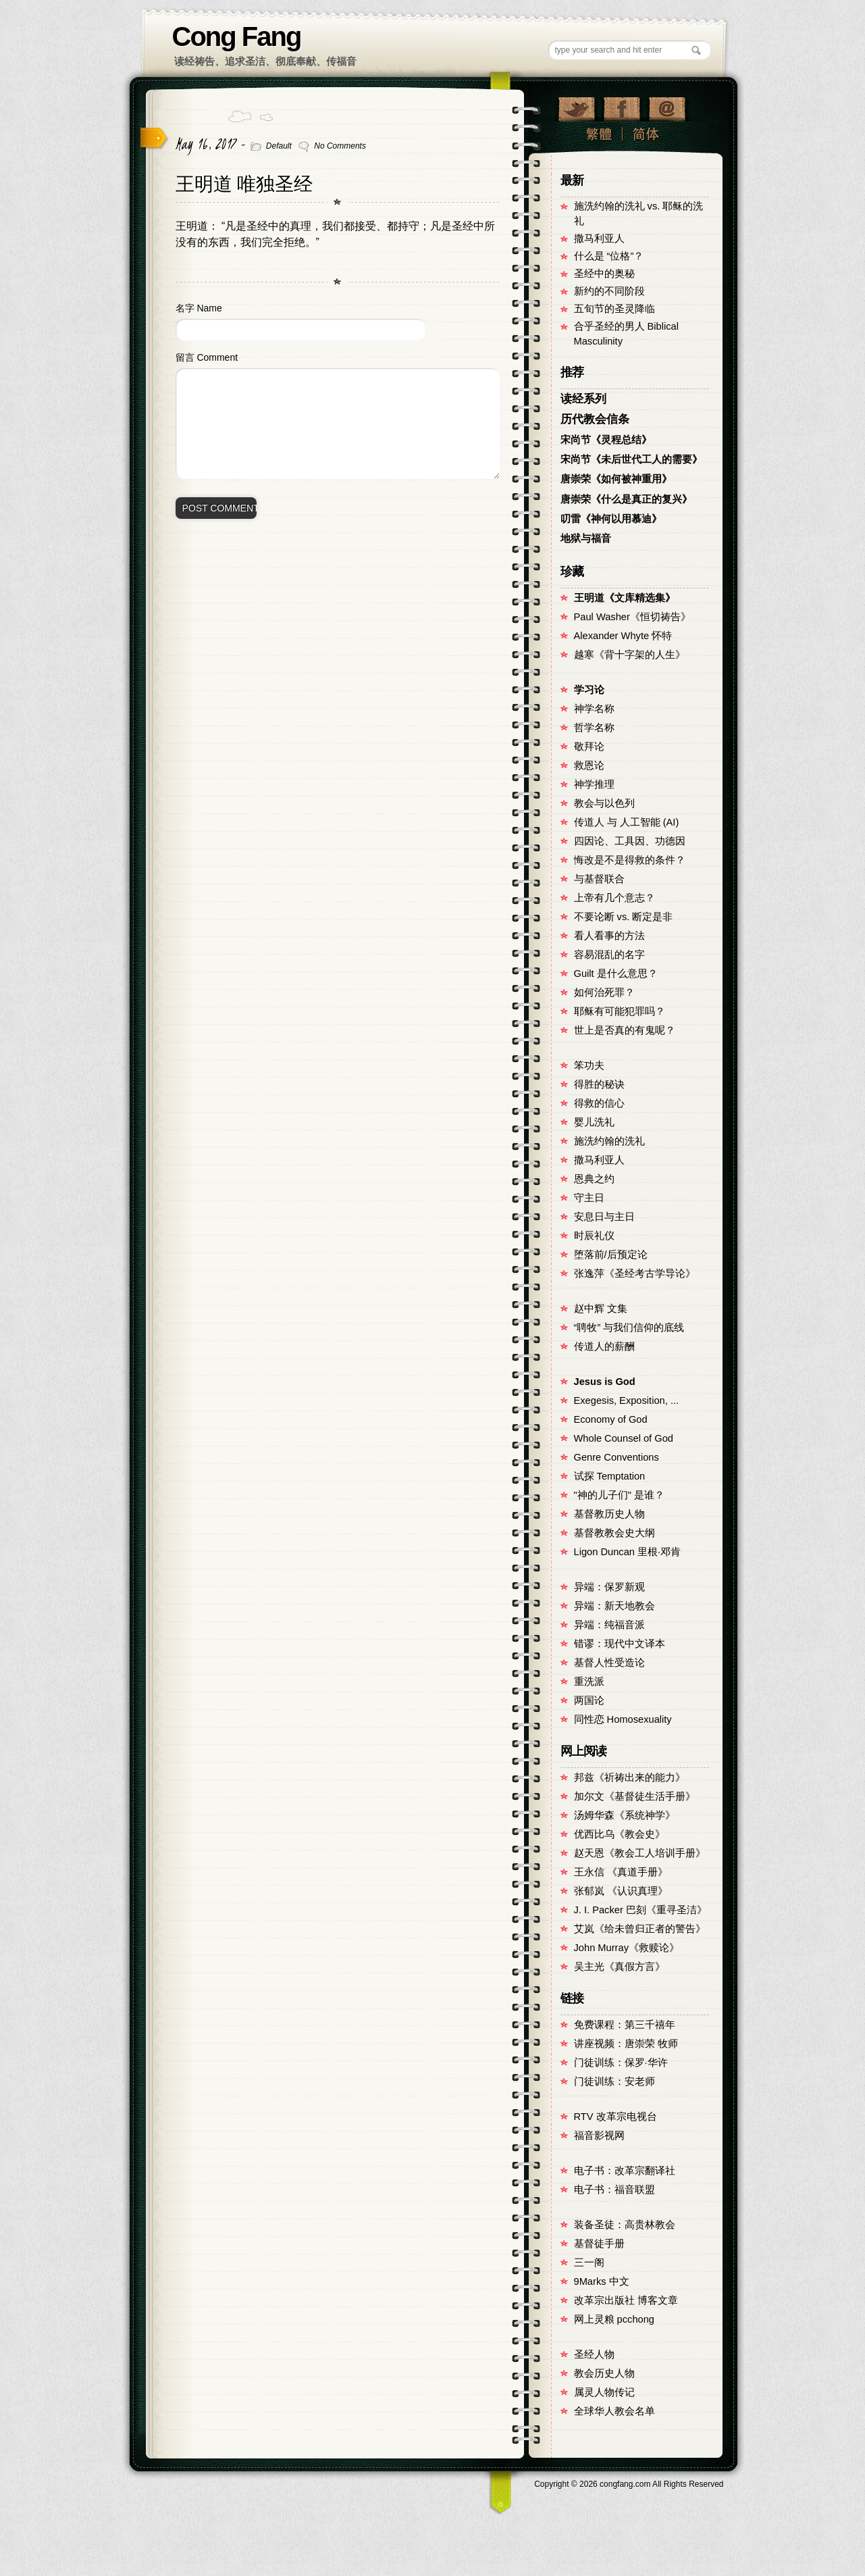  I want to click on 异端：新天地教会, so click(614, 1605).